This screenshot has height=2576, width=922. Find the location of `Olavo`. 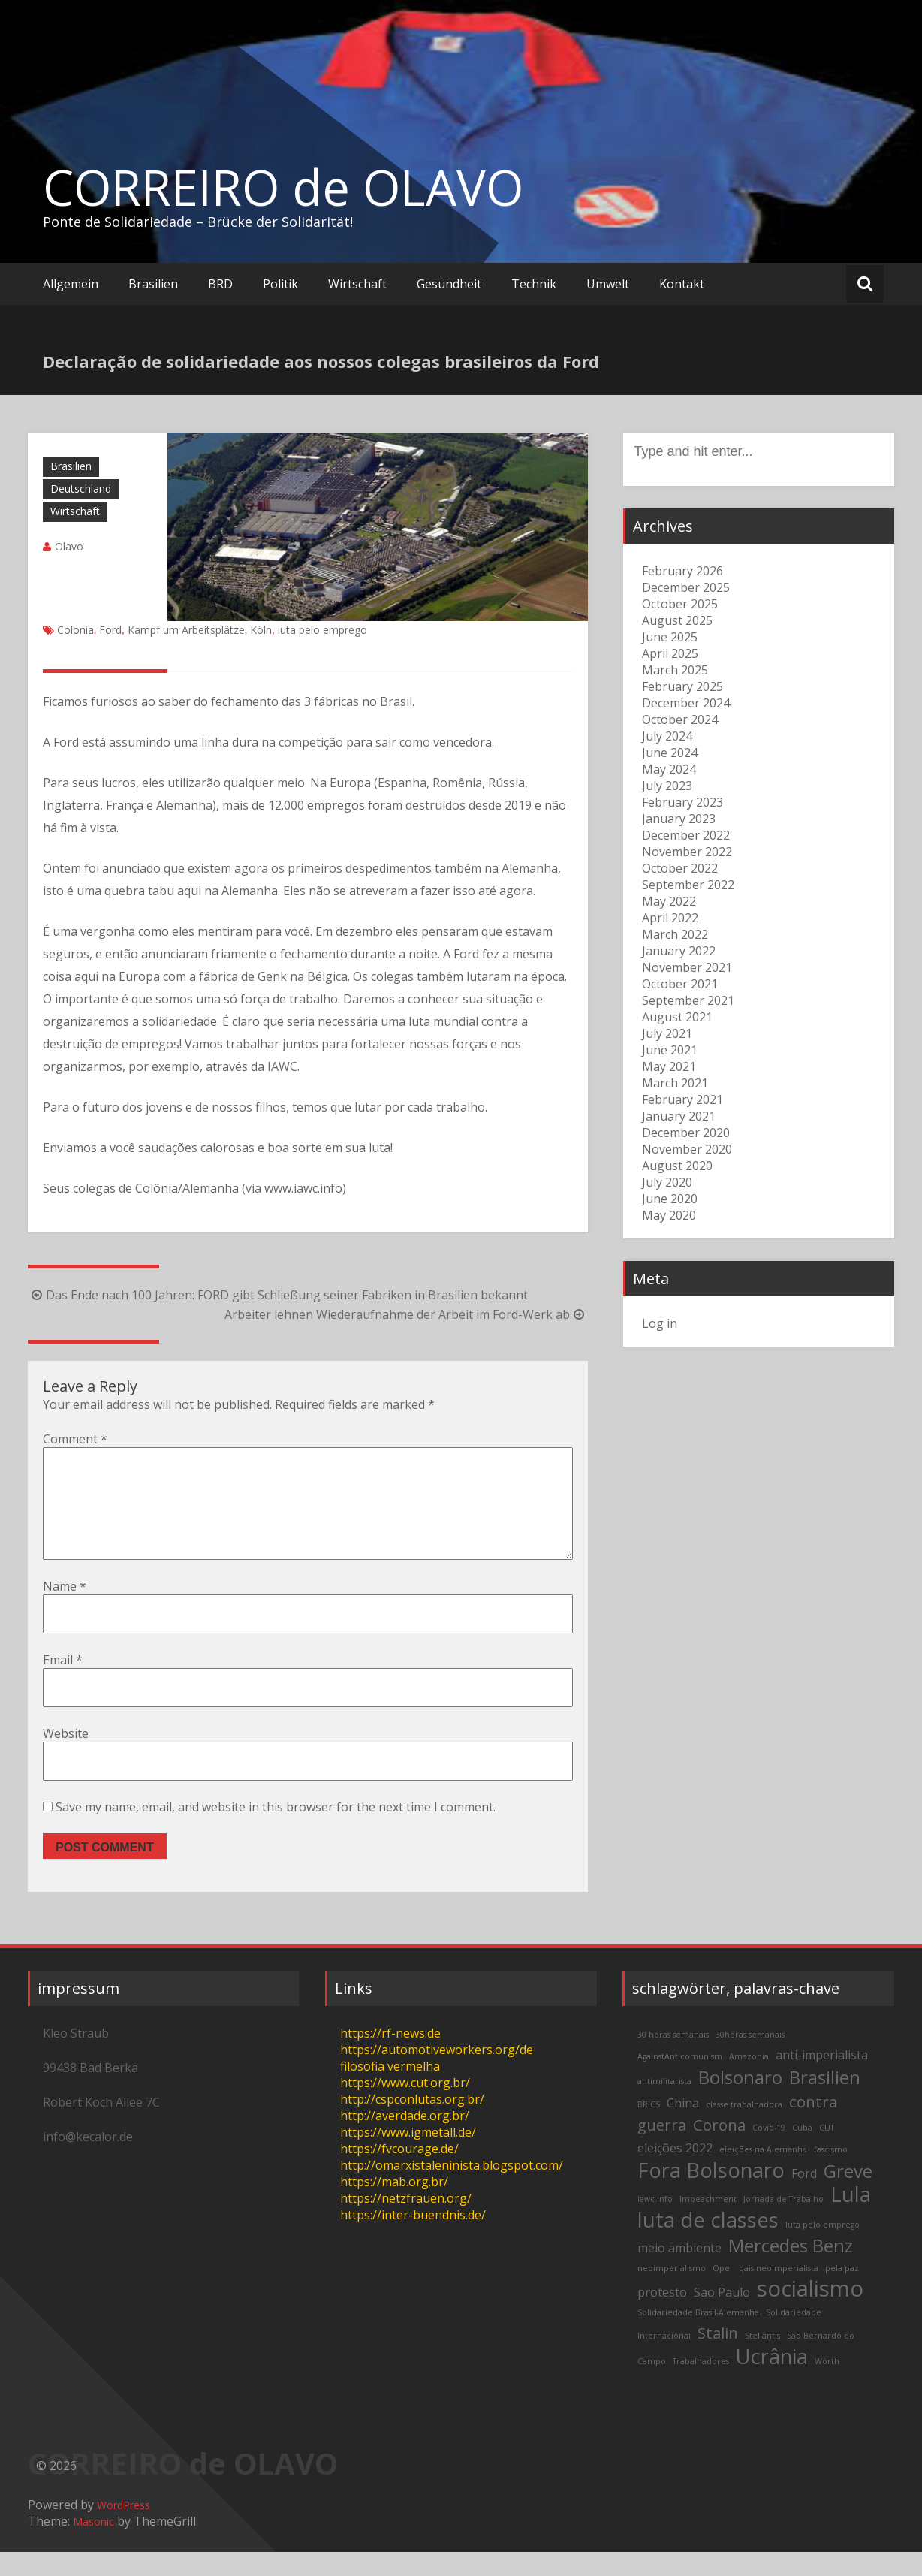

Olavo is located at coordinates (69, 546).